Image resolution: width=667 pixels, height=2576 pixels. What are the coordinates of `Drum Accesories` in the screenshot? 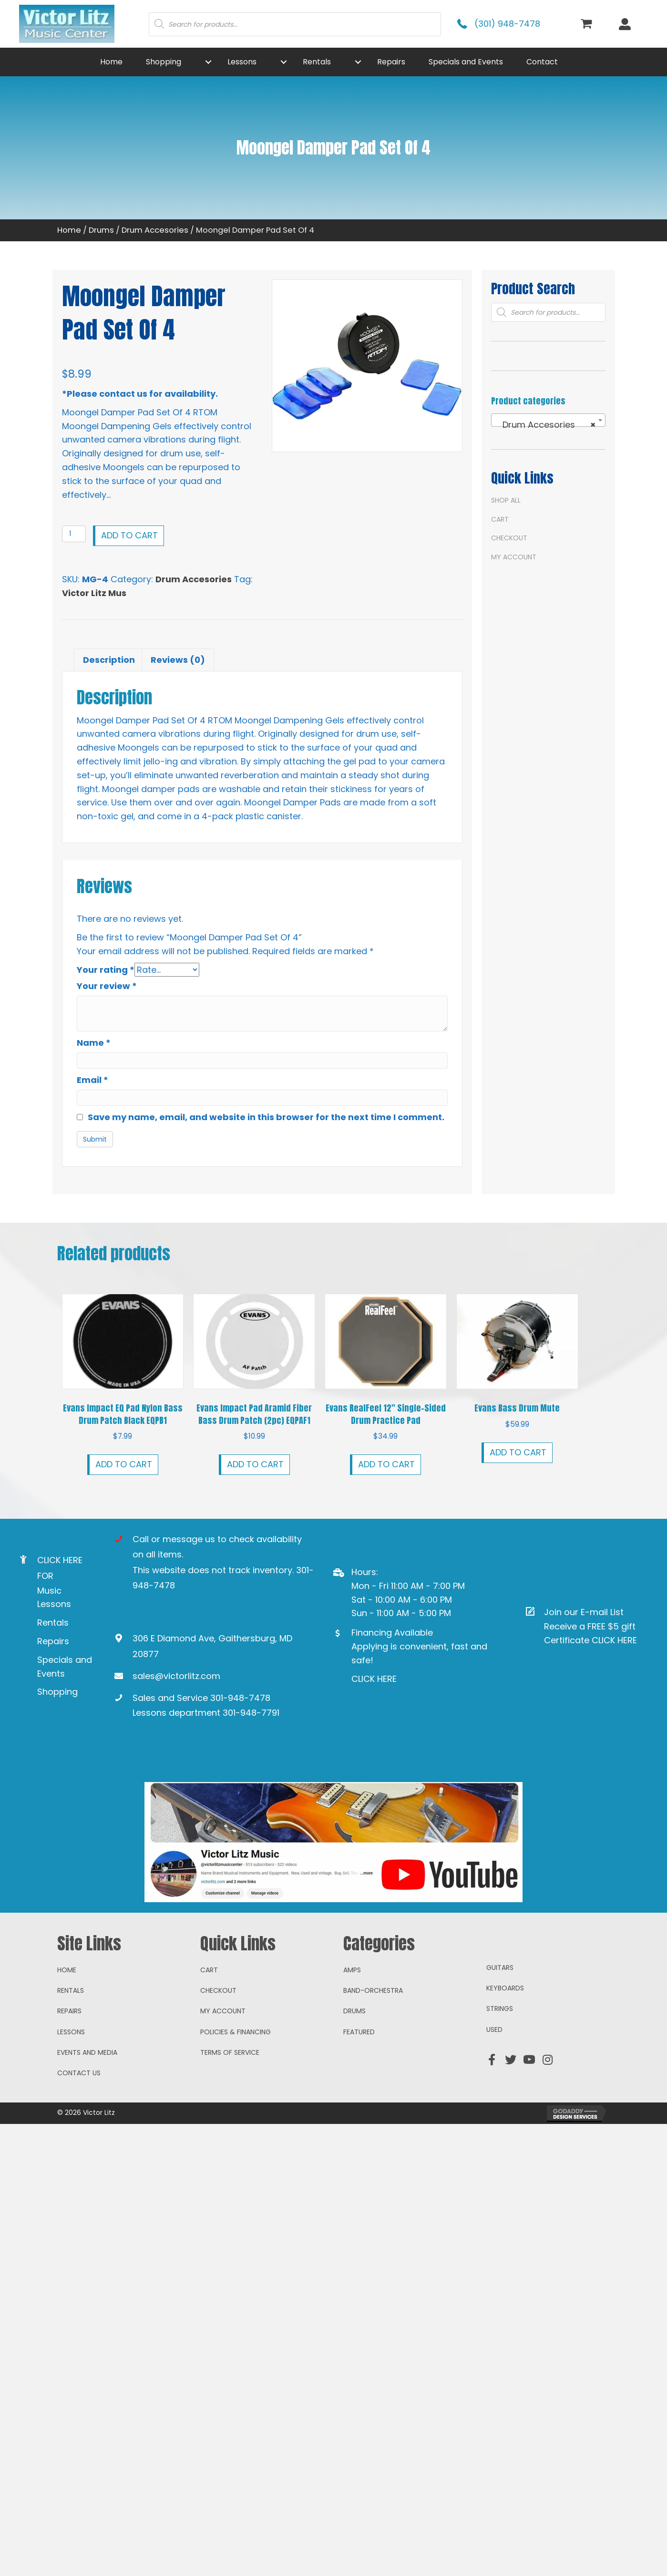 It's located at (155, 230).